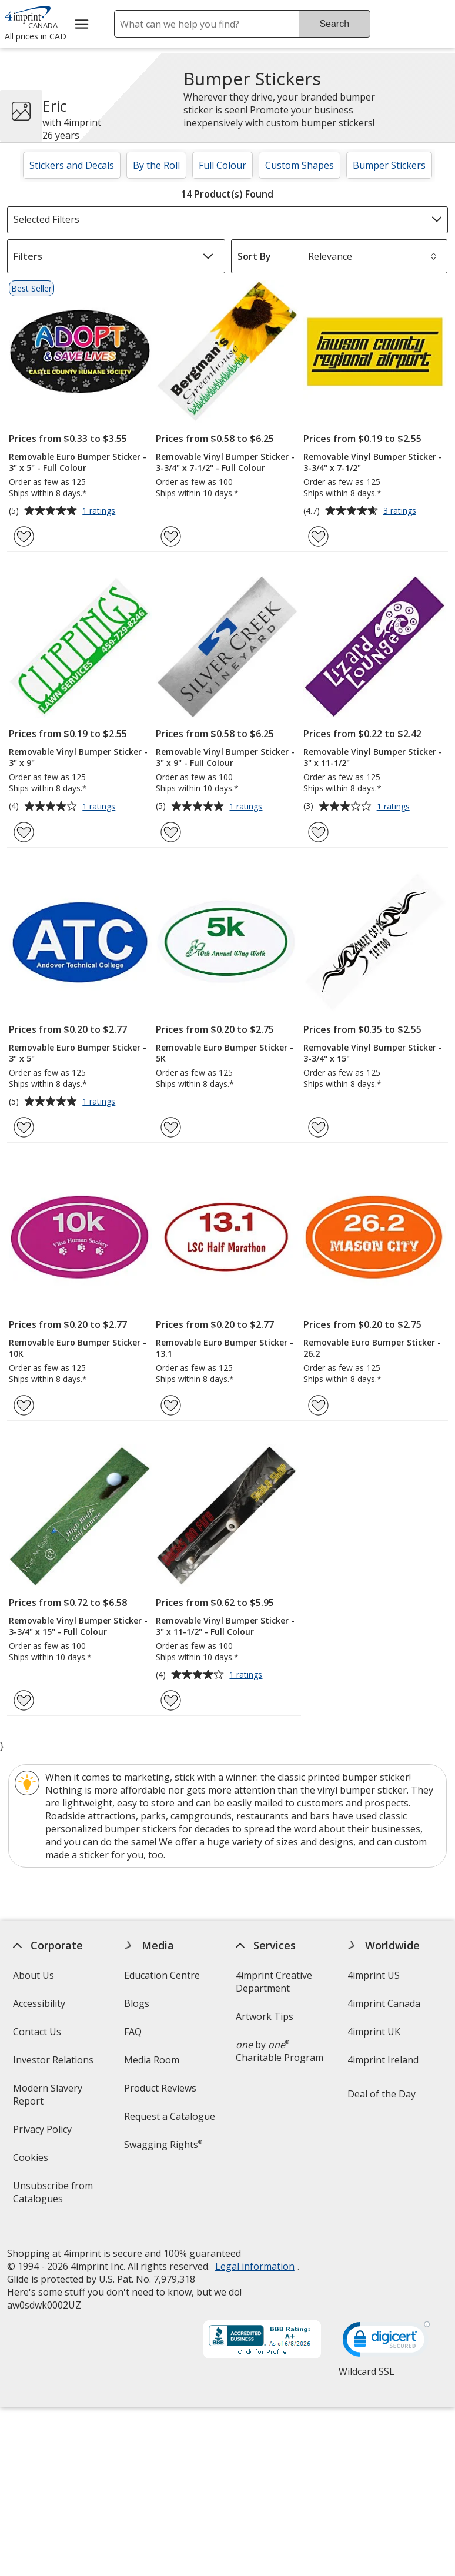  Describe the element at coordinates (224, 1053) in the screenshot. I see `Removable Euro Bumper Sticker - 5K` at that location.